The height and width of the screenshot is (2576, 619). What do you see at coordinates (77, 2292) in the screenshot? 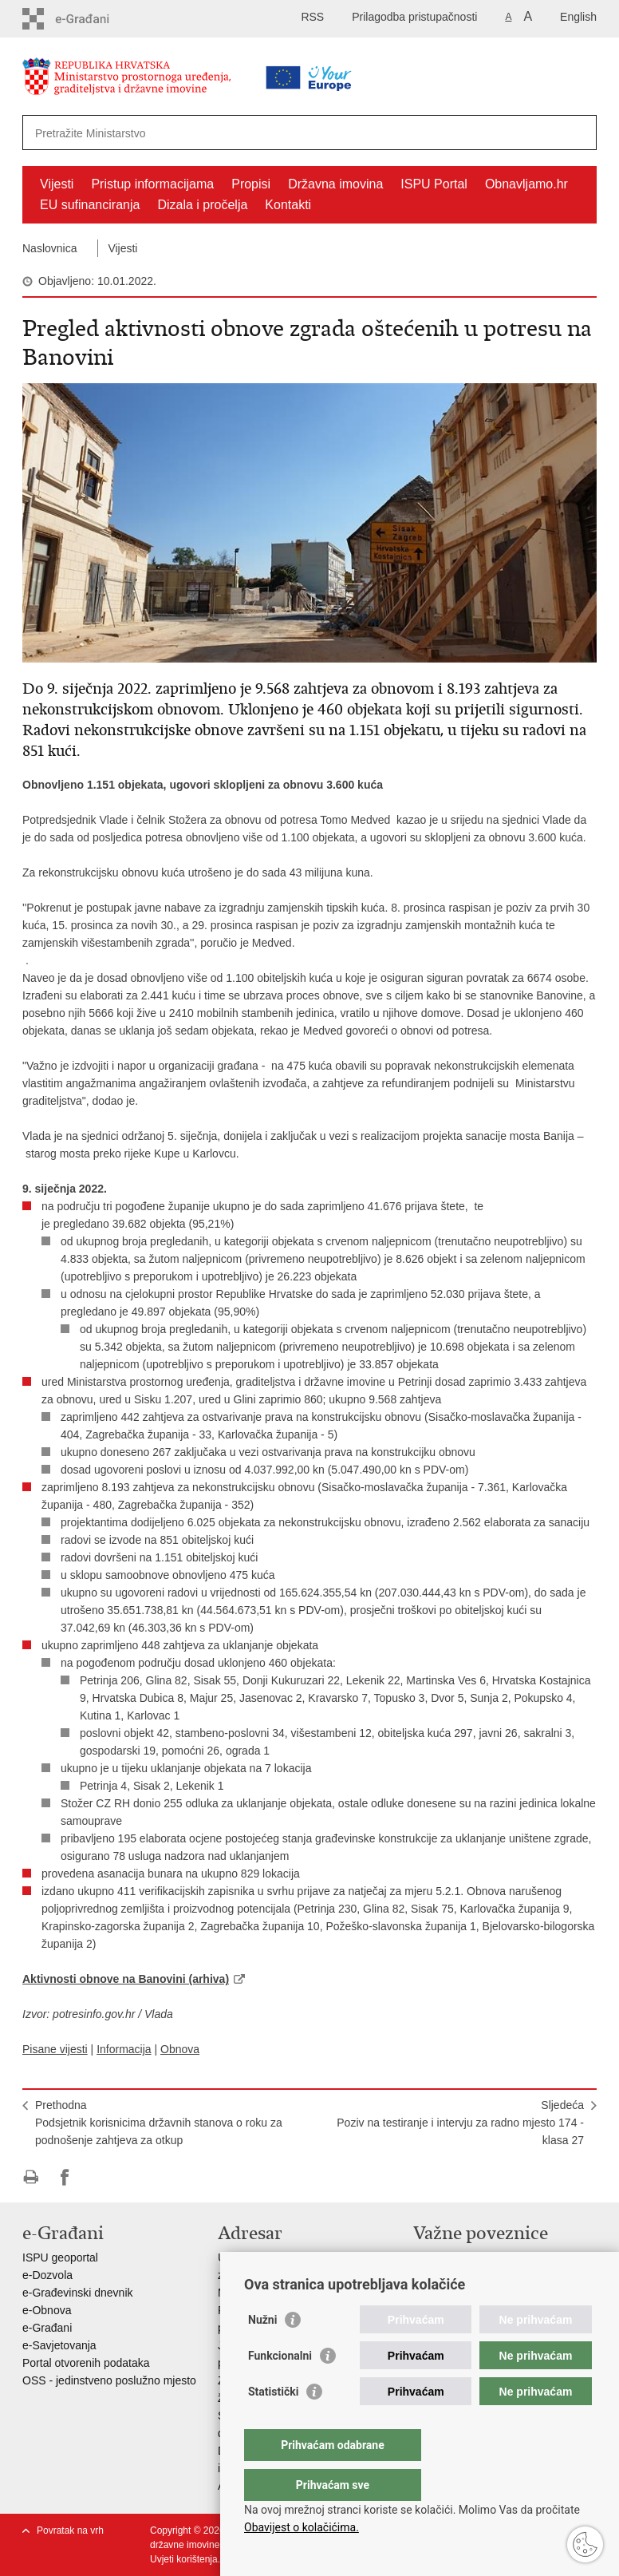
I see `e-Građevinski dnevnik` at bounding box center [77, 2292].